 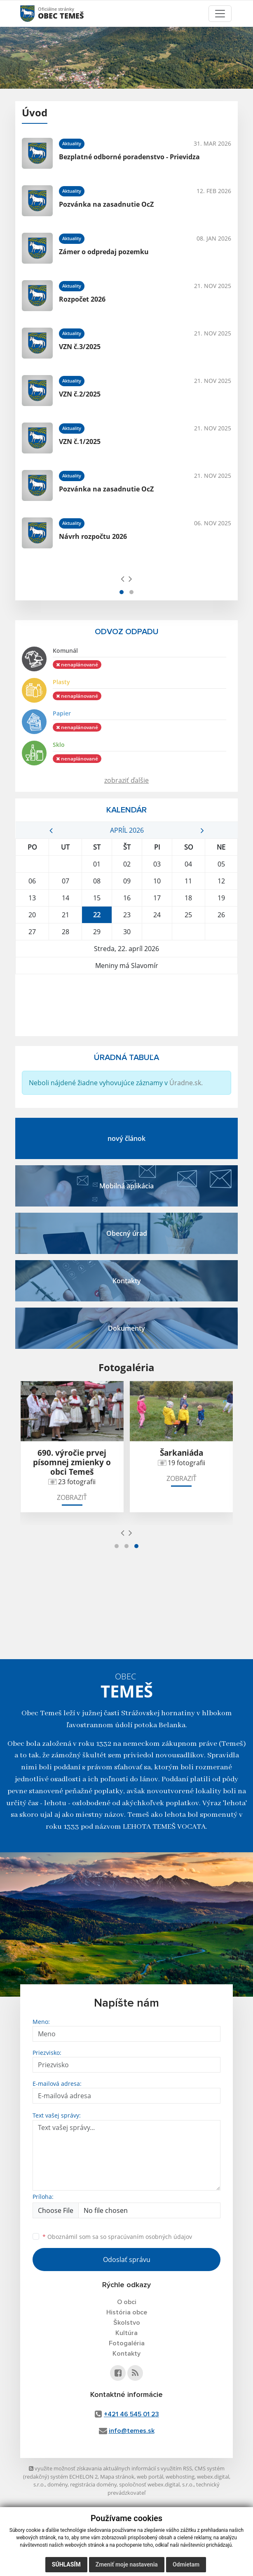 What do you see at coordinates (127, 2343) in the screenshot?
I see `Fotogaléria` at bounding box center [127, 2343].